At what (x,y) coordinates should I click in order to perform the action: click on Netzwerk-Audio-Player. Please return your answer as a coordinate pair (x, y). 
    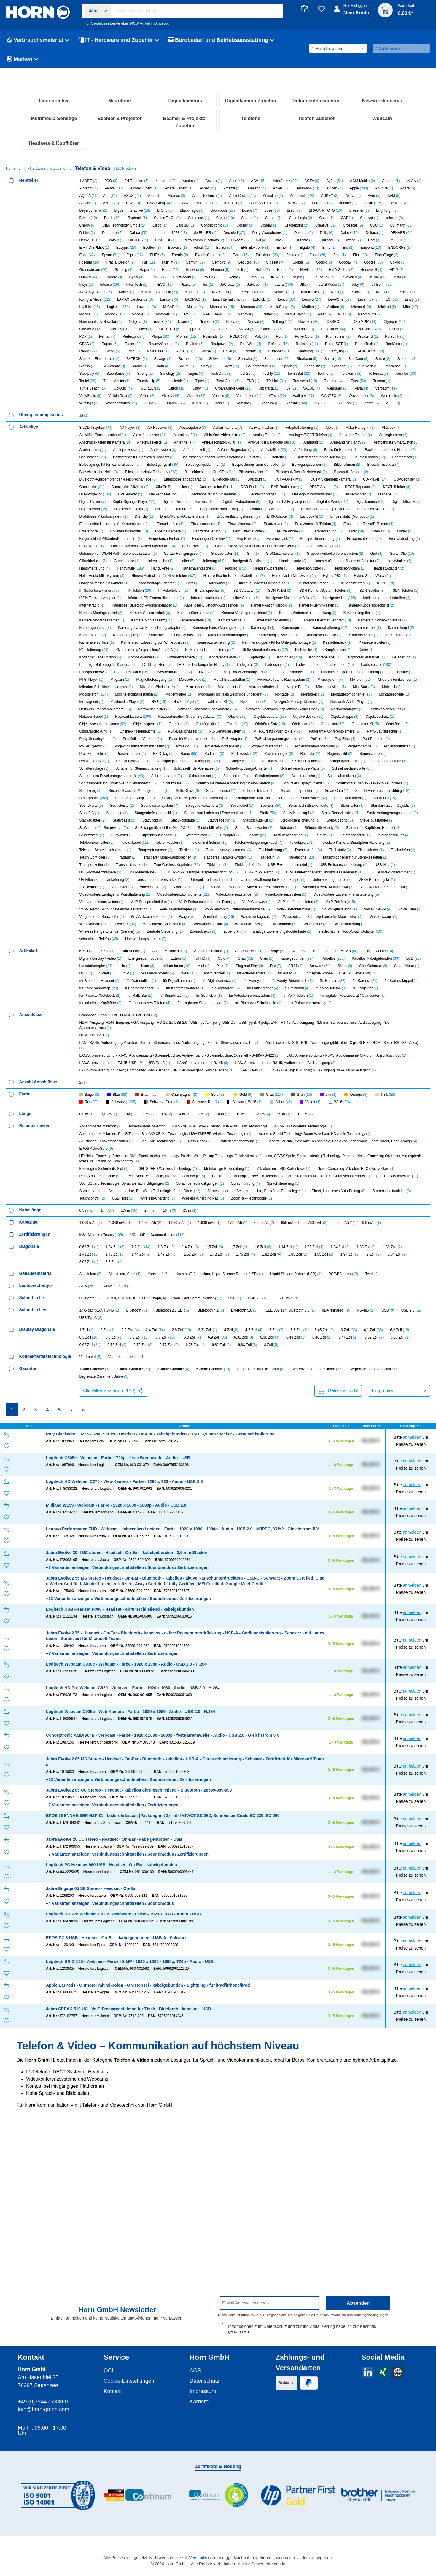
    Looking at the image, I should click on (351, 874).